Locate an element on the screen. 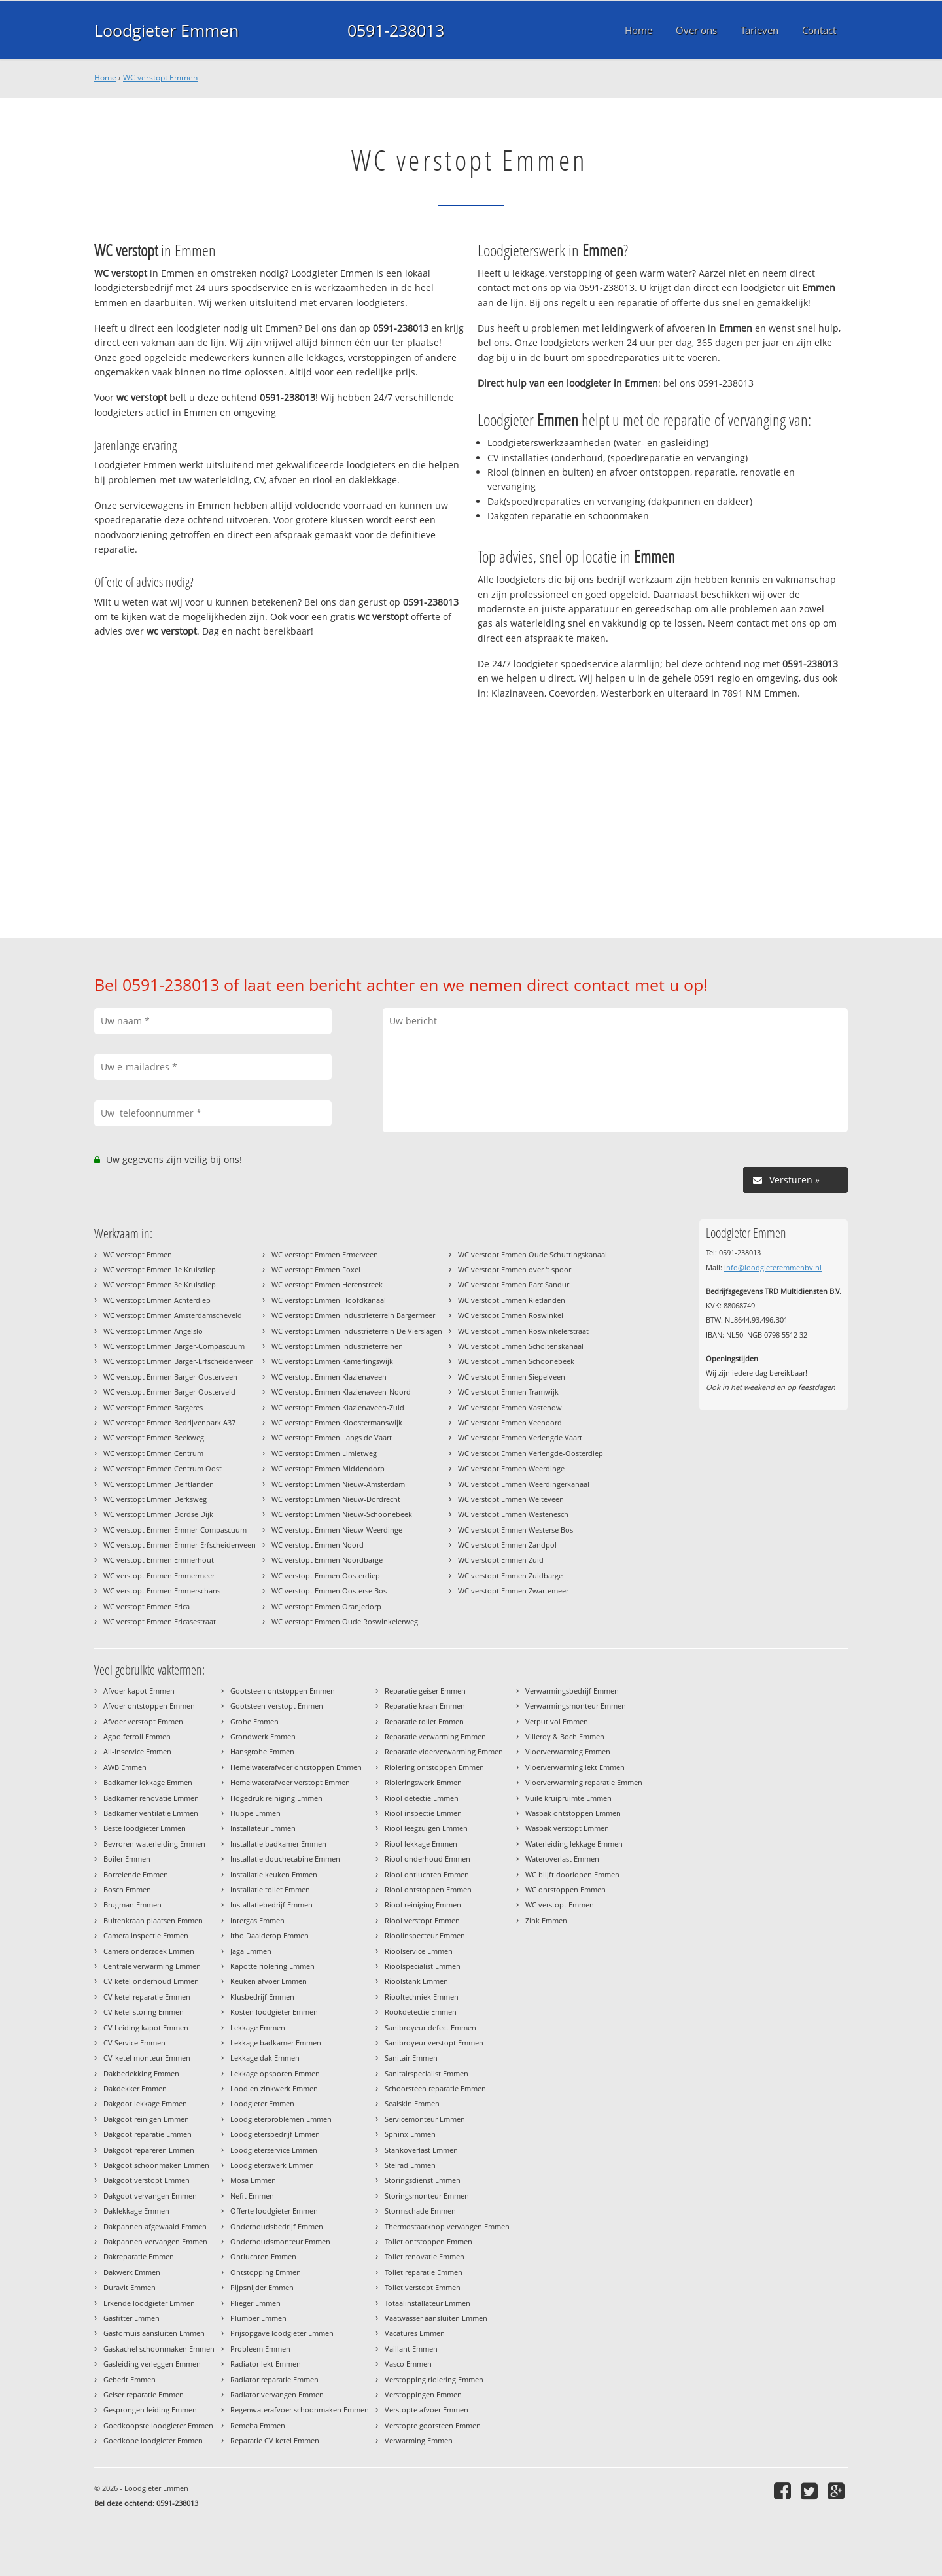 The width and height of the screenshot is (942, 2576). WC blijft doorlopen Emmen is located at coordinates (572, 1874).